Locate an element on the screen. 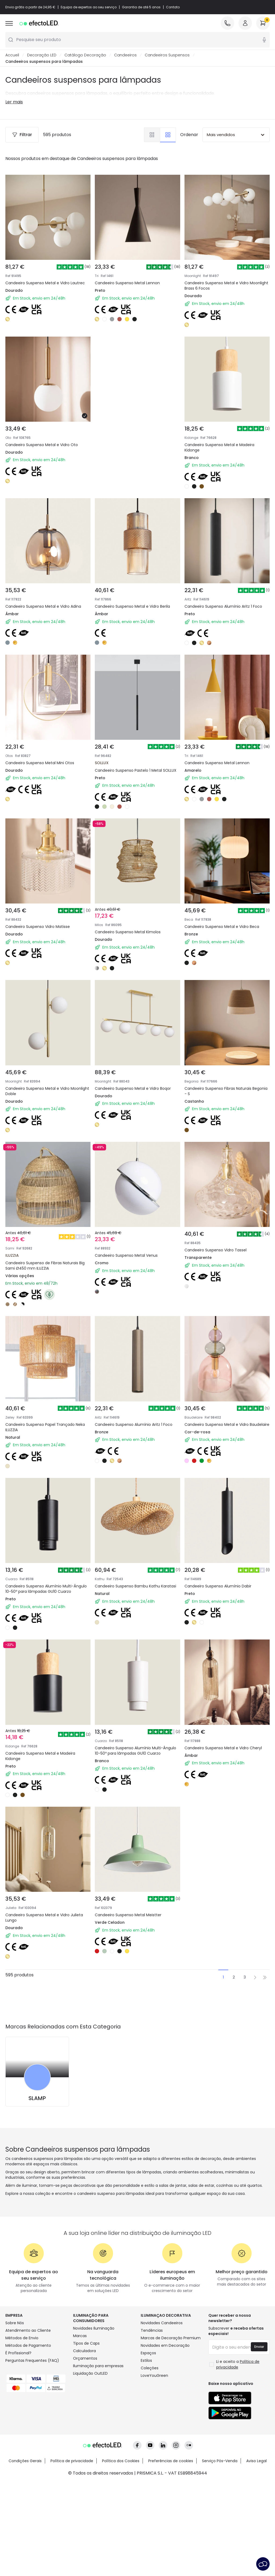  Serviço Pós-Venda is located at coordinates (219, 2461).